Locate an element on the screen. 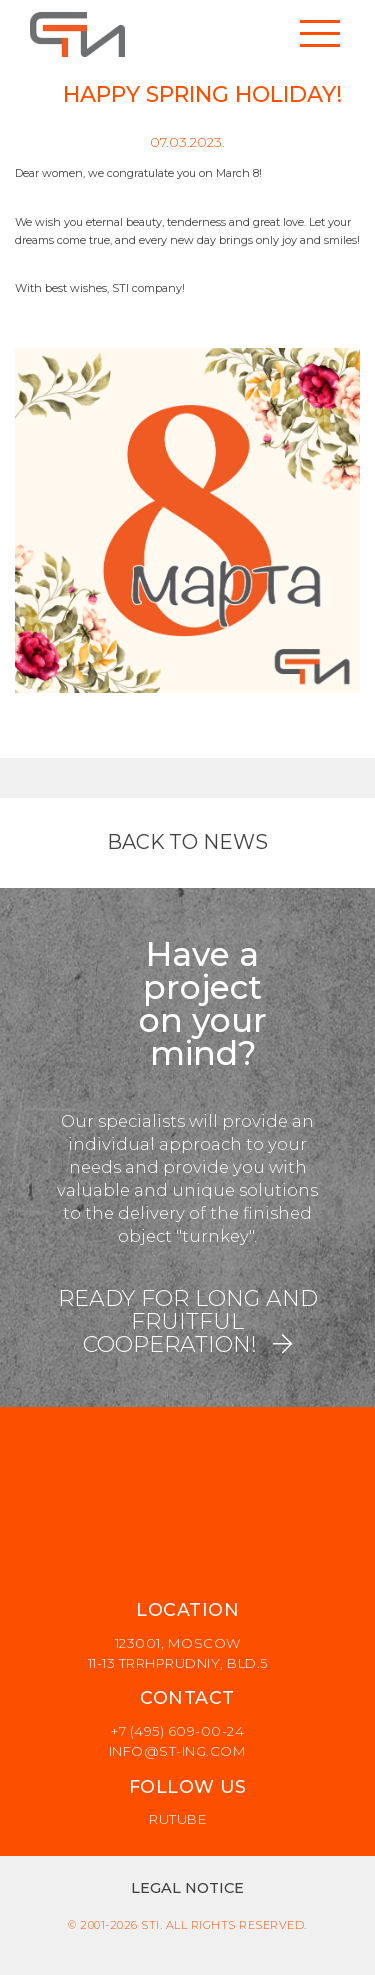 The height and width of the screenshot is (1975, 375). Back to news is located at coordinates (187, 842).